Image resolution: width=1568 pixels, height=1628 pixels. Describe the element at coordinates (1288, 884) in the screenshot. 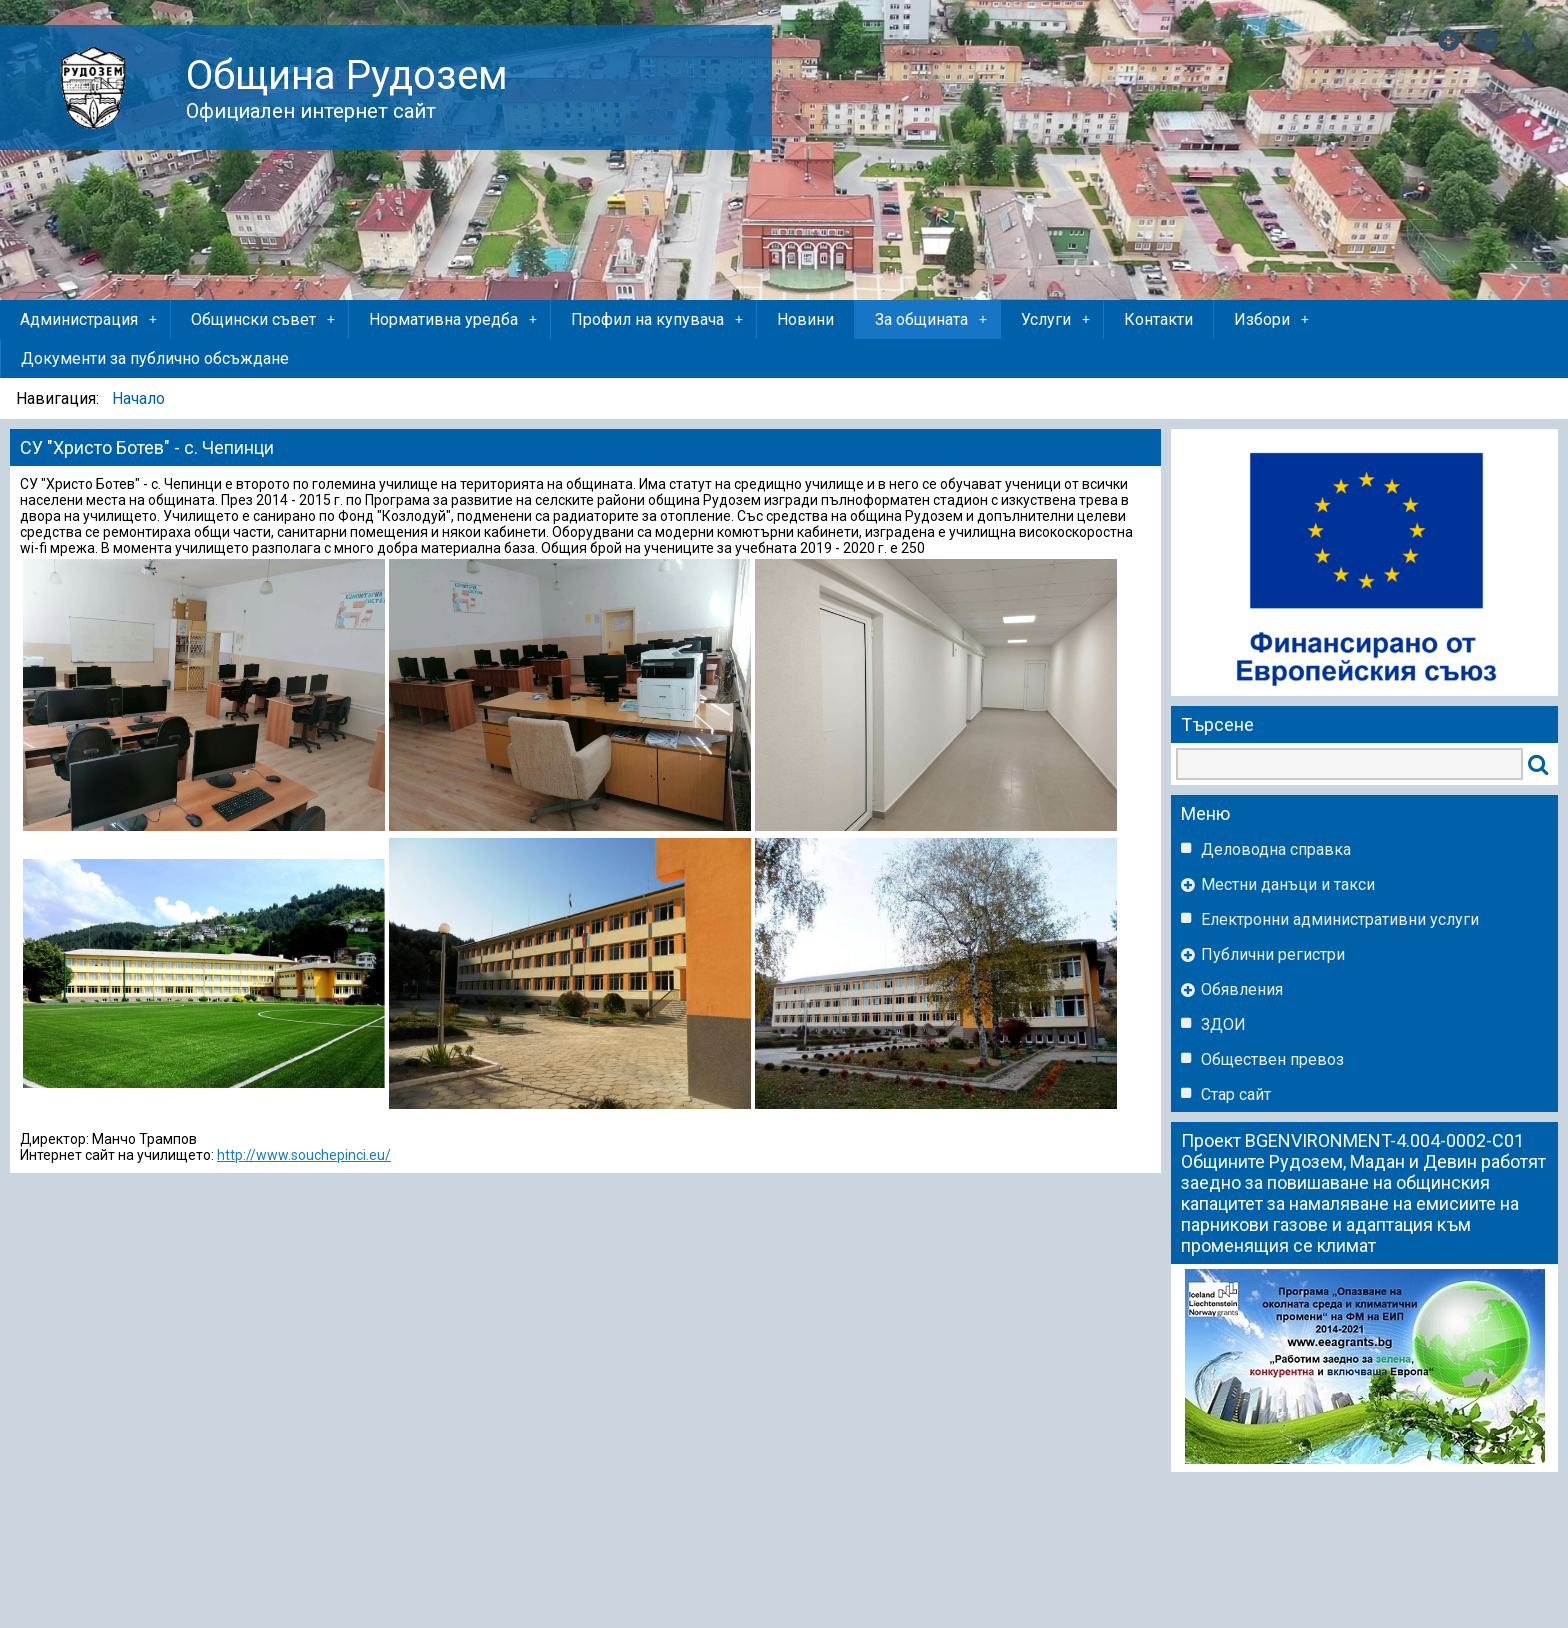

I see `Местни данъци и такси` at that location.